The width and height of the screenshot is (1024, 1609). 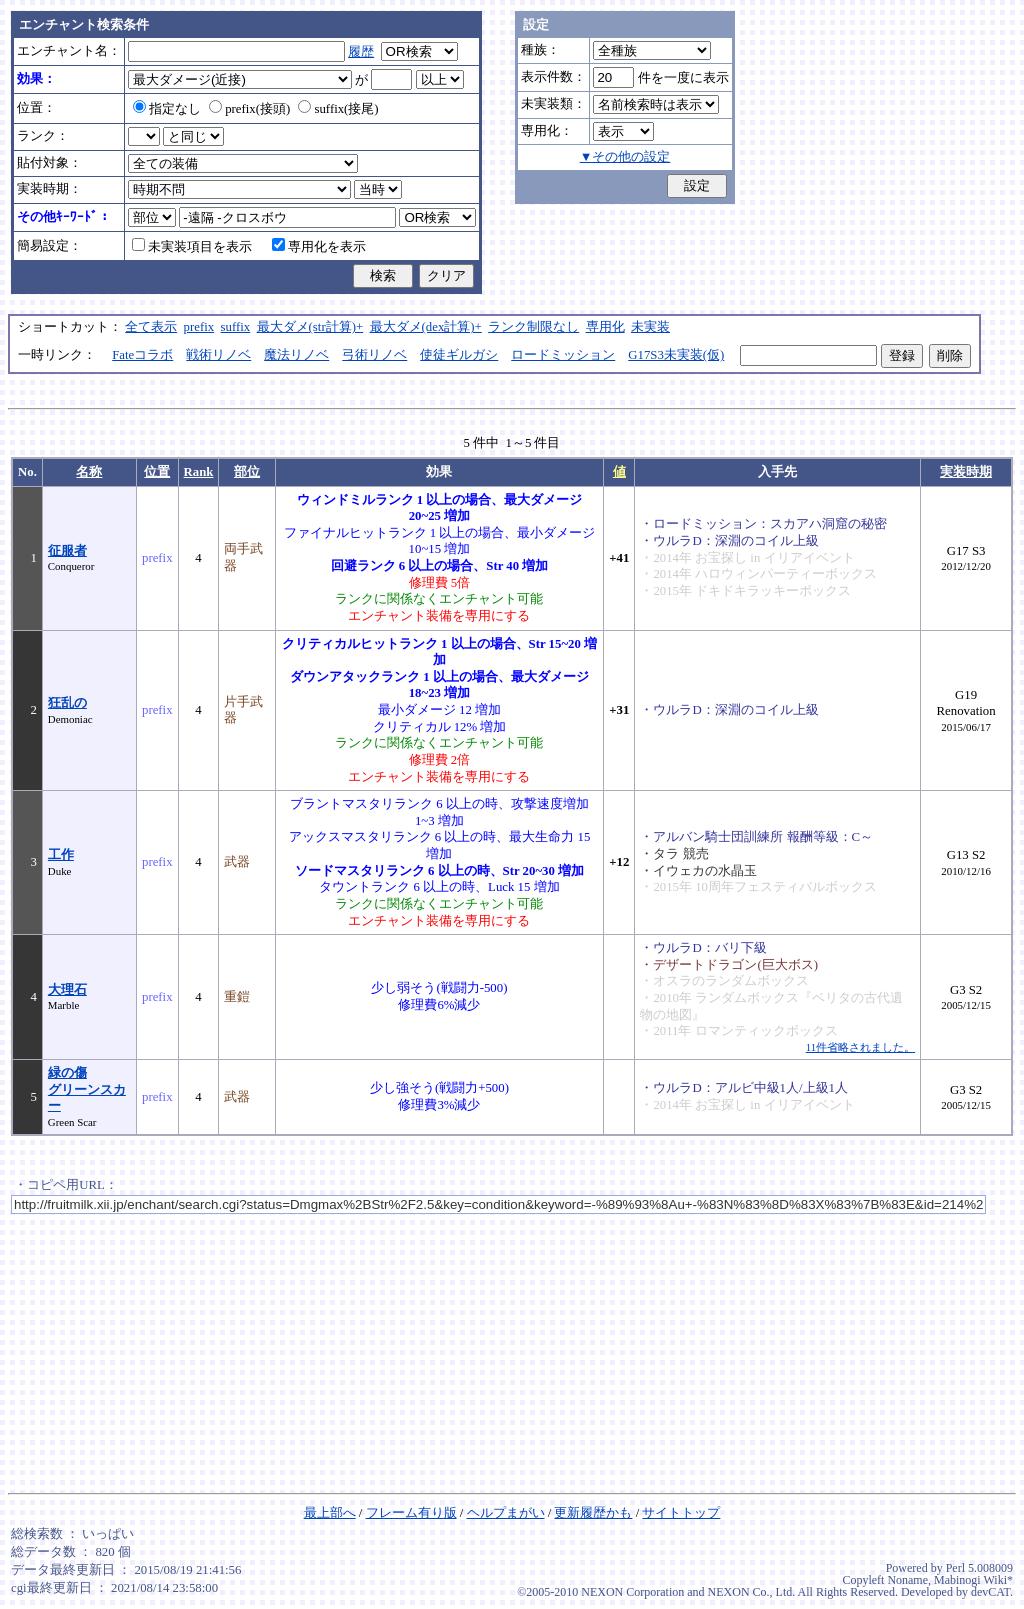 What do you see at coordinates (650, 327) in the screenshot?
I see `未実装` at bounding box center [650, 327].